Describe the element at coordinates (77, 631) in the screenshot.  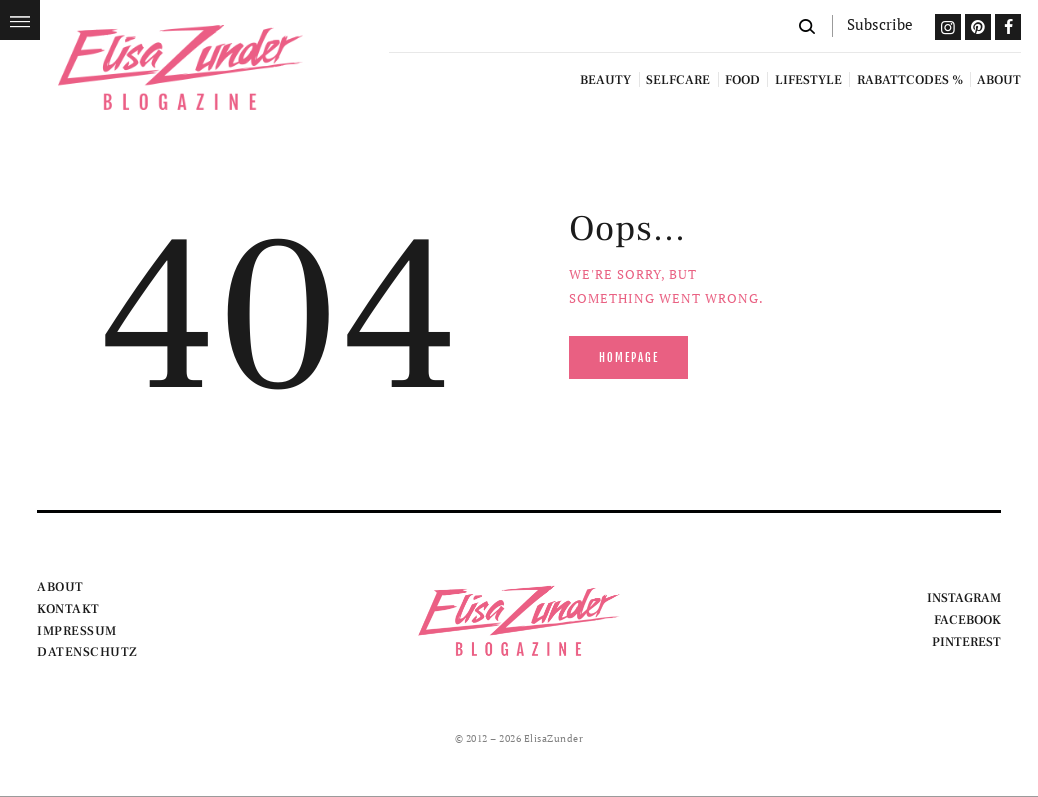
I see `IMPRESSUM` at that location.